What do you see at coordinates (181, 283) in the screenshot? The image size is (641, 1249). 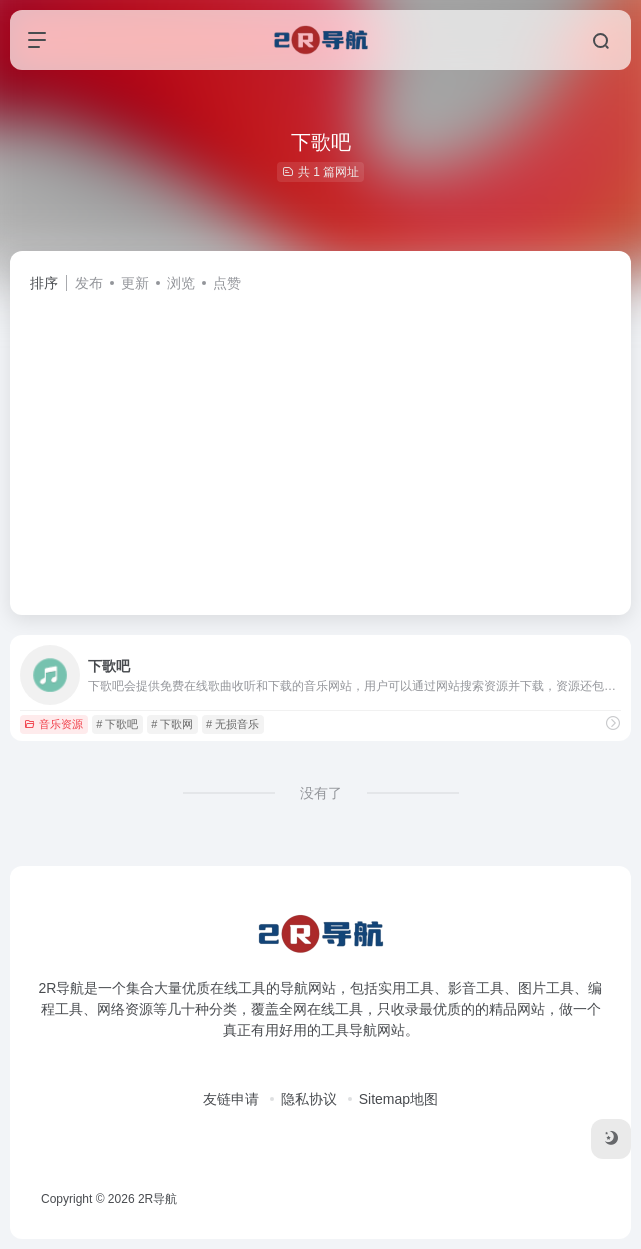 I see `浏览` at bounding box center [181, 283].